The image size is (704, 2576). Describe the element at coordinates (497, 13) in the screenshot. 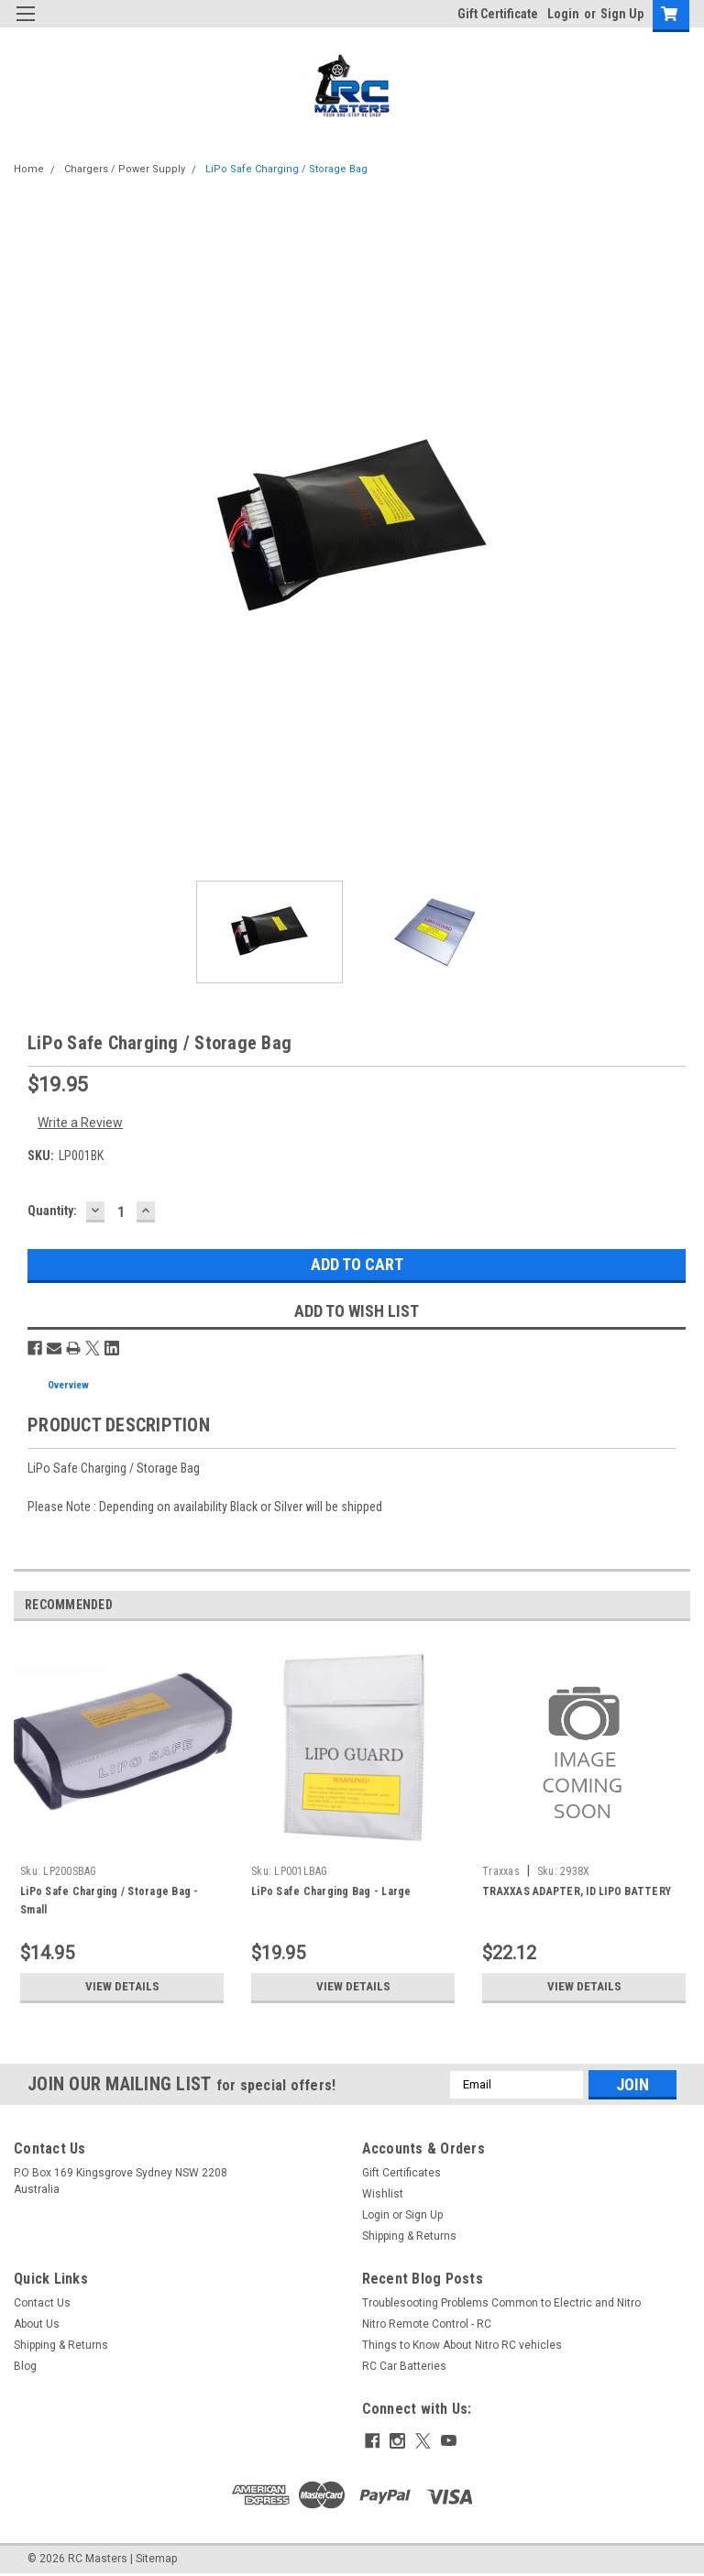

I see `Gift Certificate` at that location.